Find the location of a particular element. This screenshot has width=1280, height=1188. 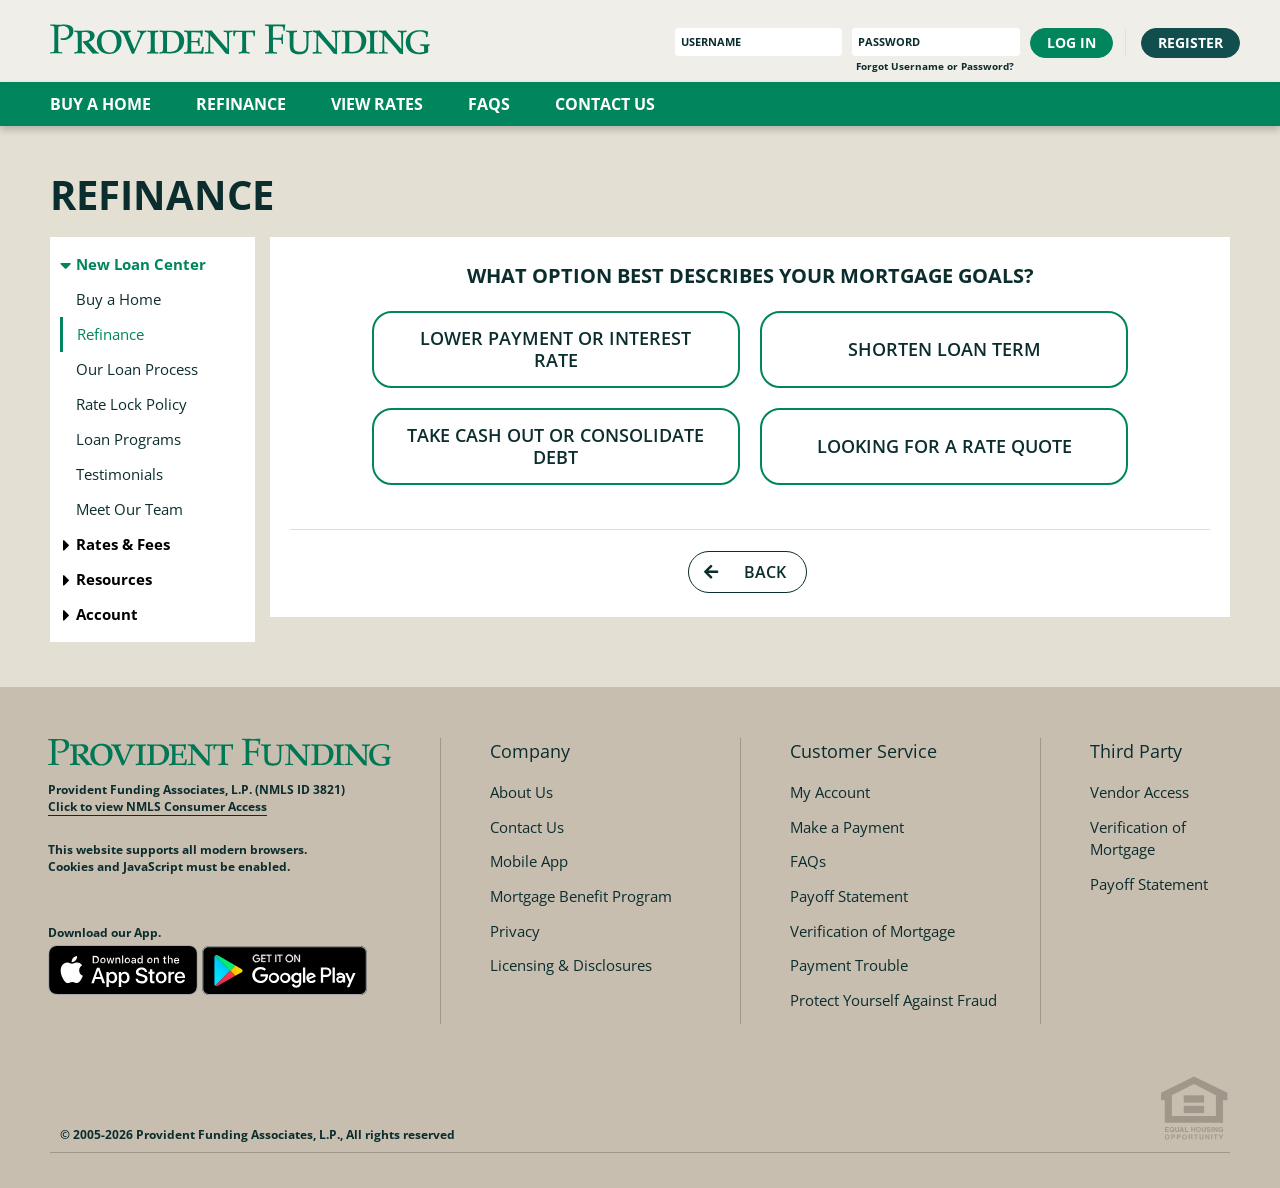

Resources is located at coordinates (114, 579).